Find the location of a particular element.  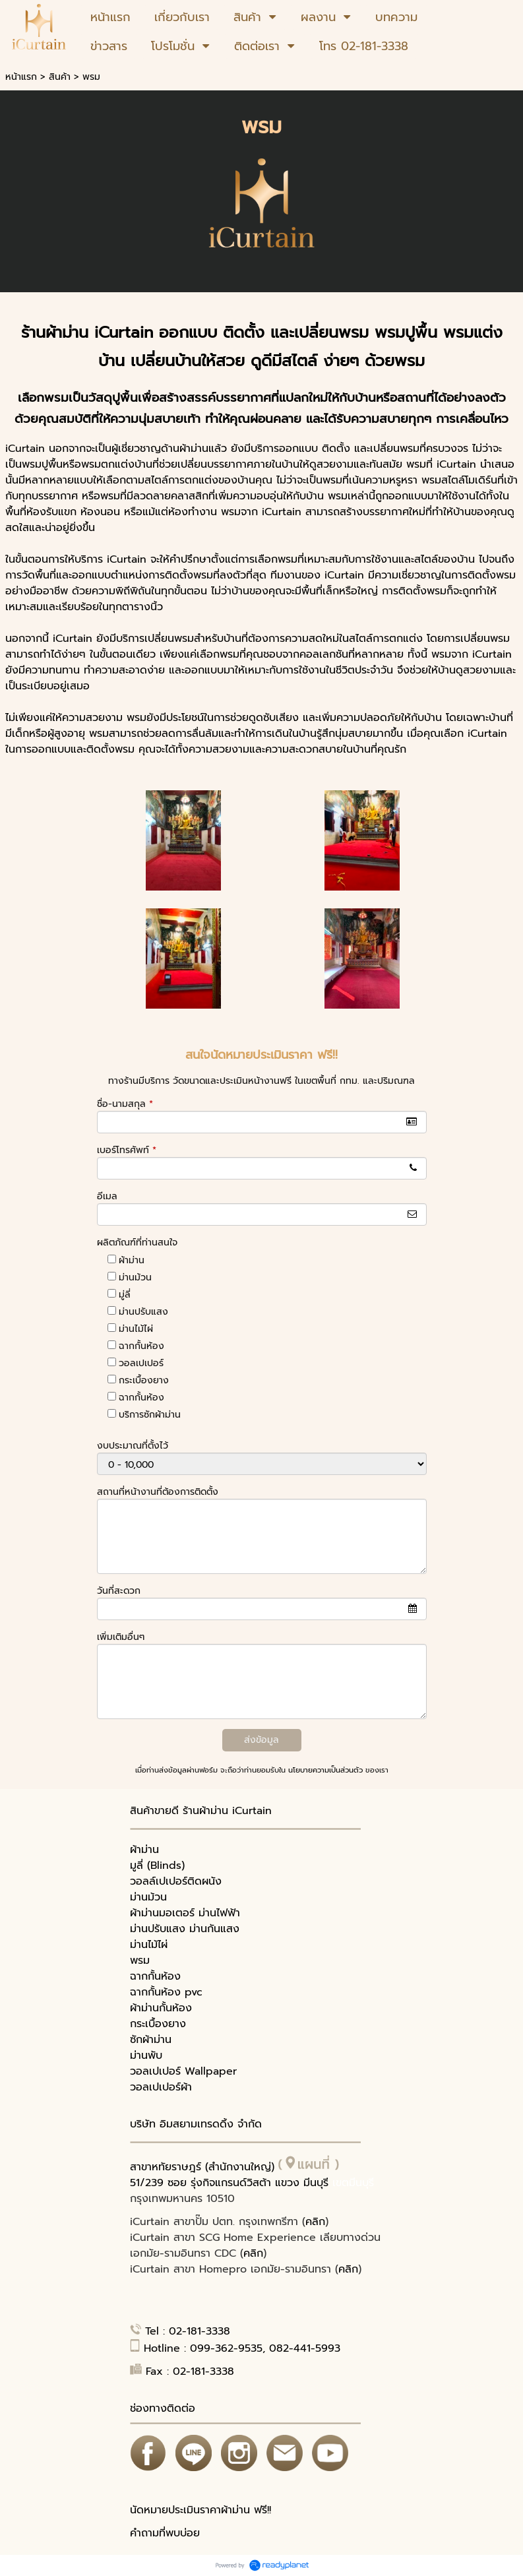

วอลเปเปอร์ is located at coordinates (141, 1363).